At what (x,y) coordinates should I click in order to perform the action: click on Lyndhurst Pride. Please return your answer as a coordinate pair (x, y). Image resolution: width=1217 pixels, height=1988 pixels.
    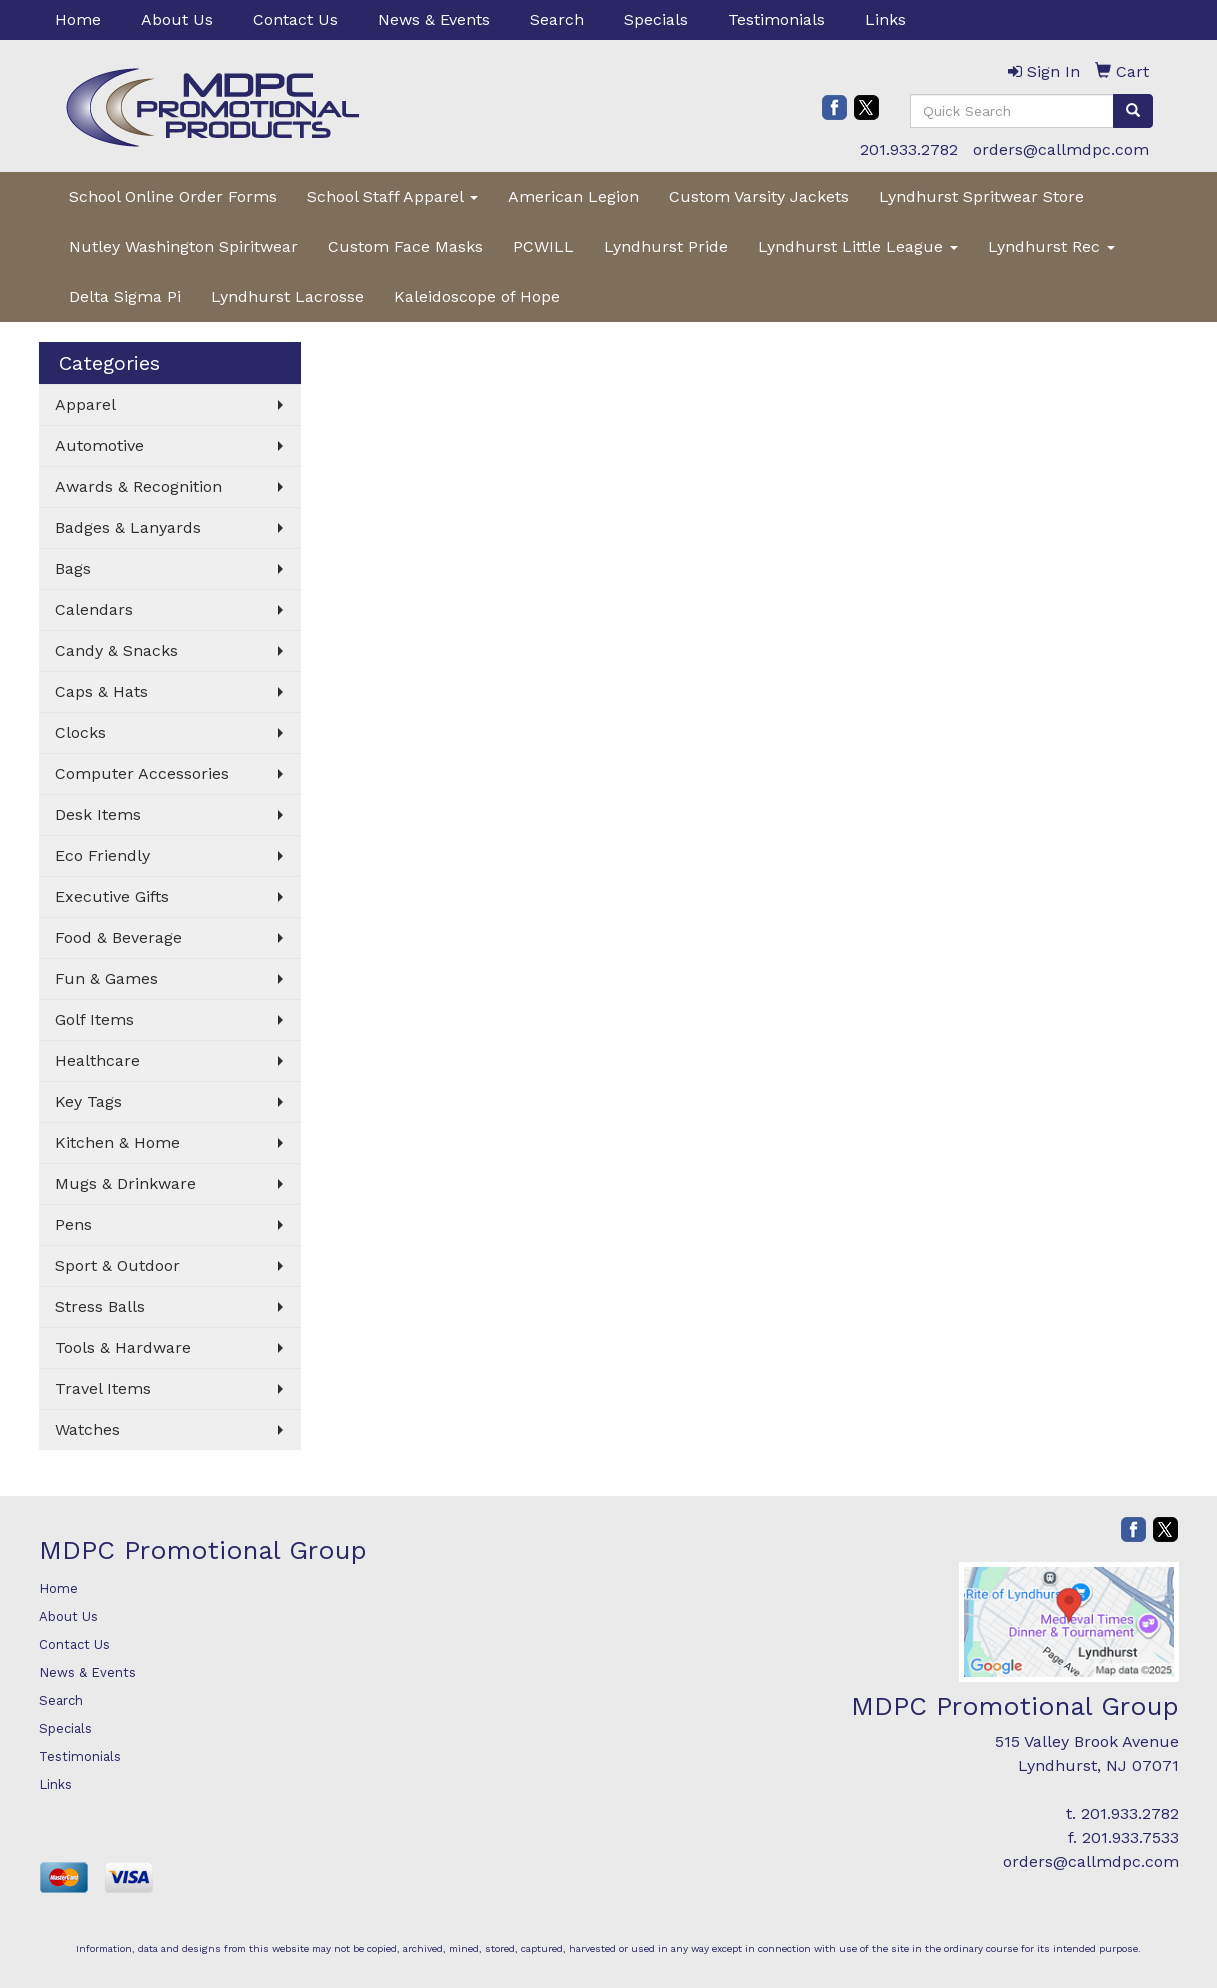
    Looking at the image, I should click on (666, 246).